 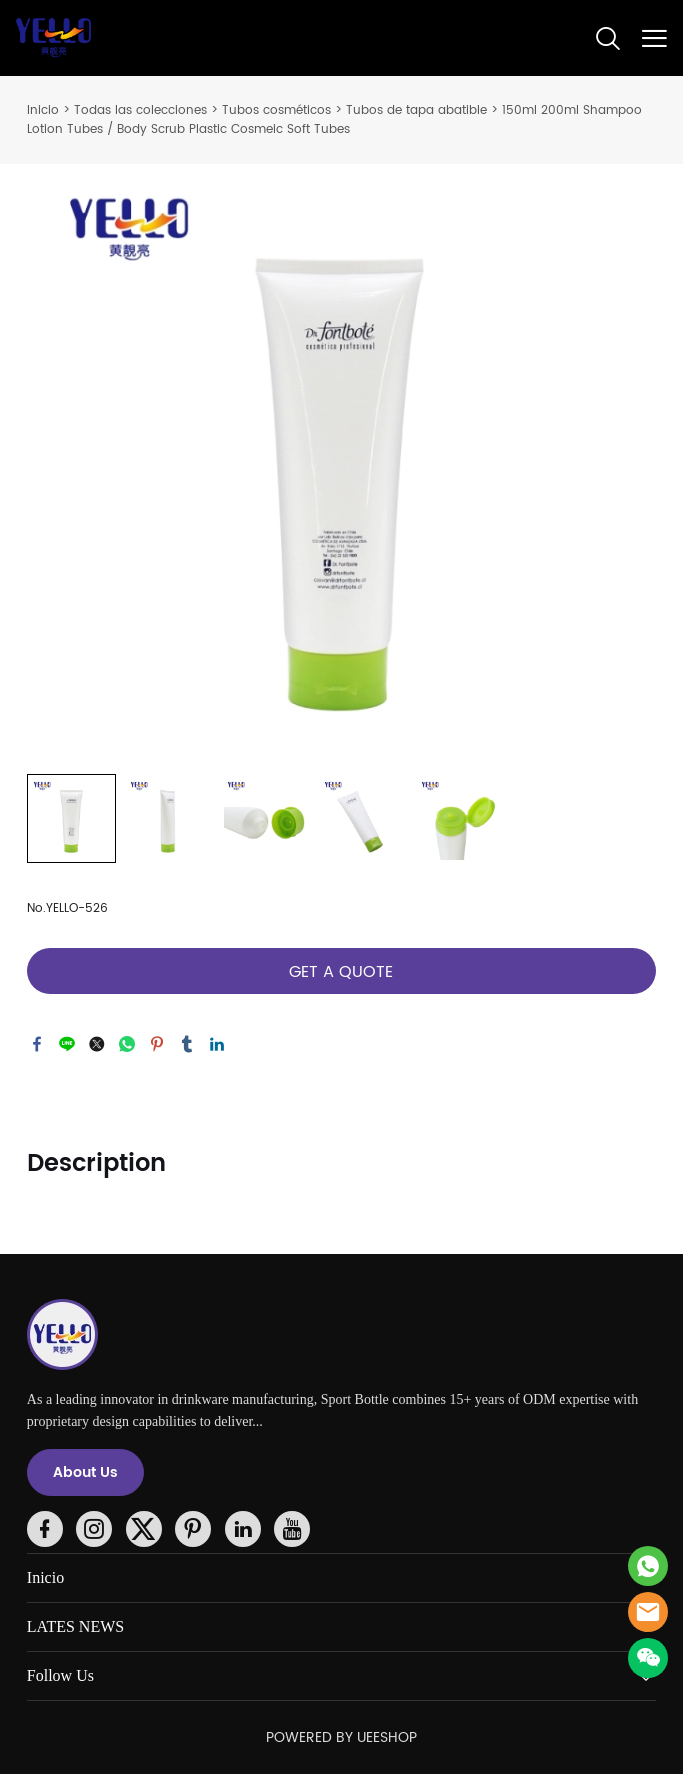 What do you see at coordinates (276, 110) in the screenshot?
I see `Tubos cosméticos` at bounding box center [276, 110].